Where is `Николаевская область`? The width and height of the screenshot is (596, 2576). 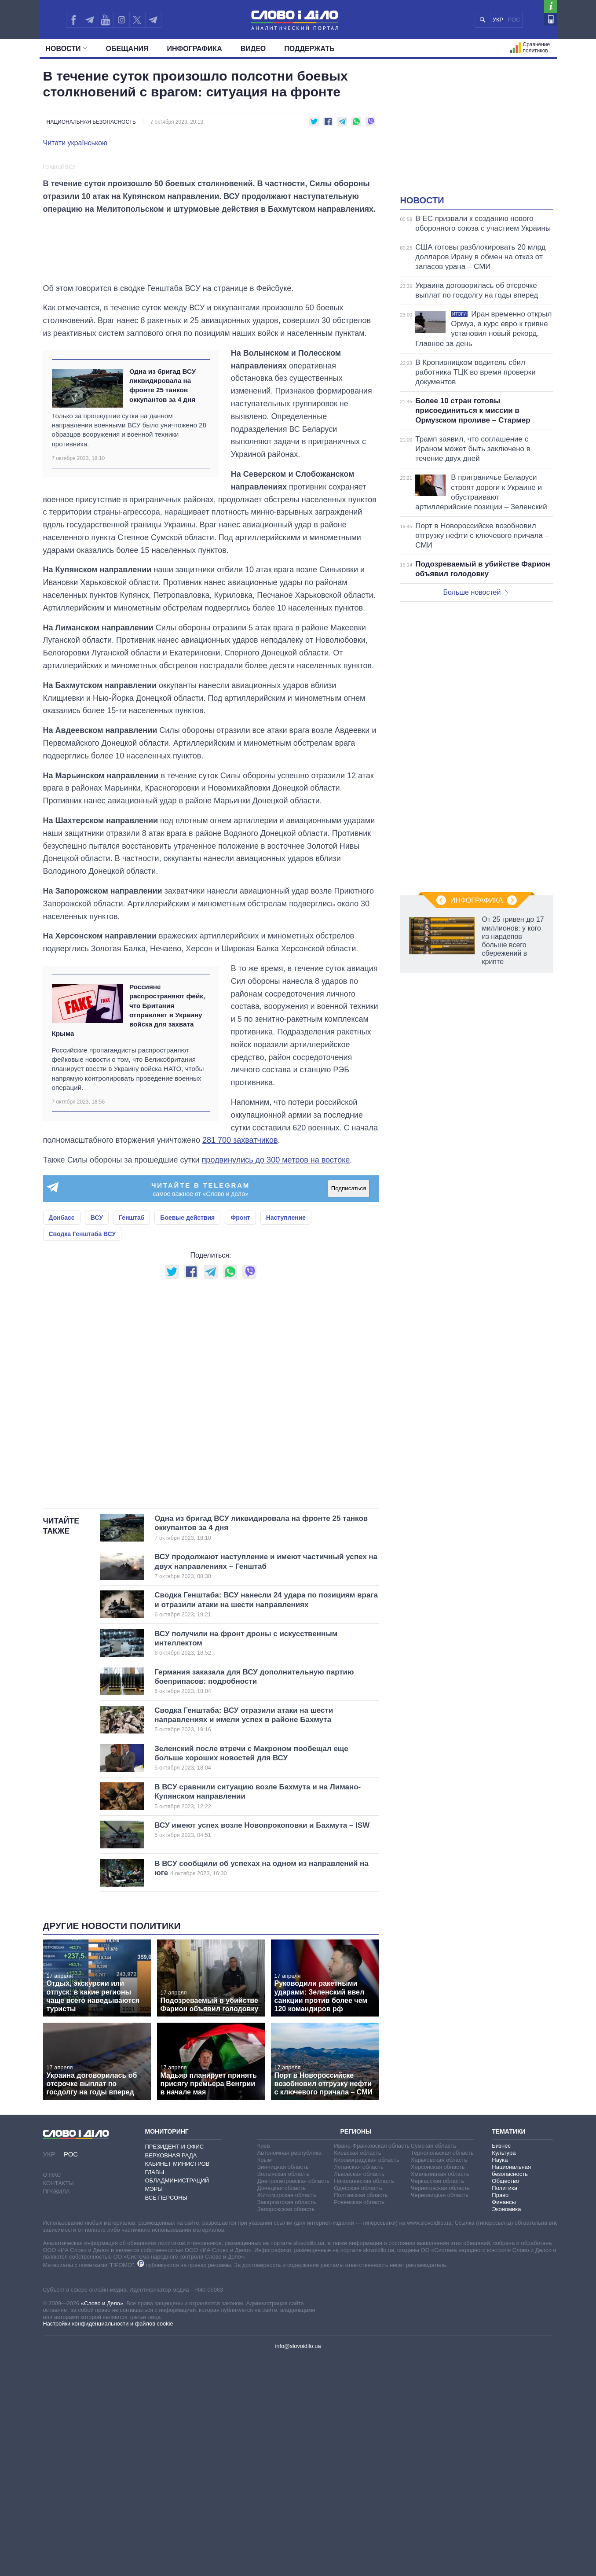 Николаевская область is located at coordinates (364, 2399).